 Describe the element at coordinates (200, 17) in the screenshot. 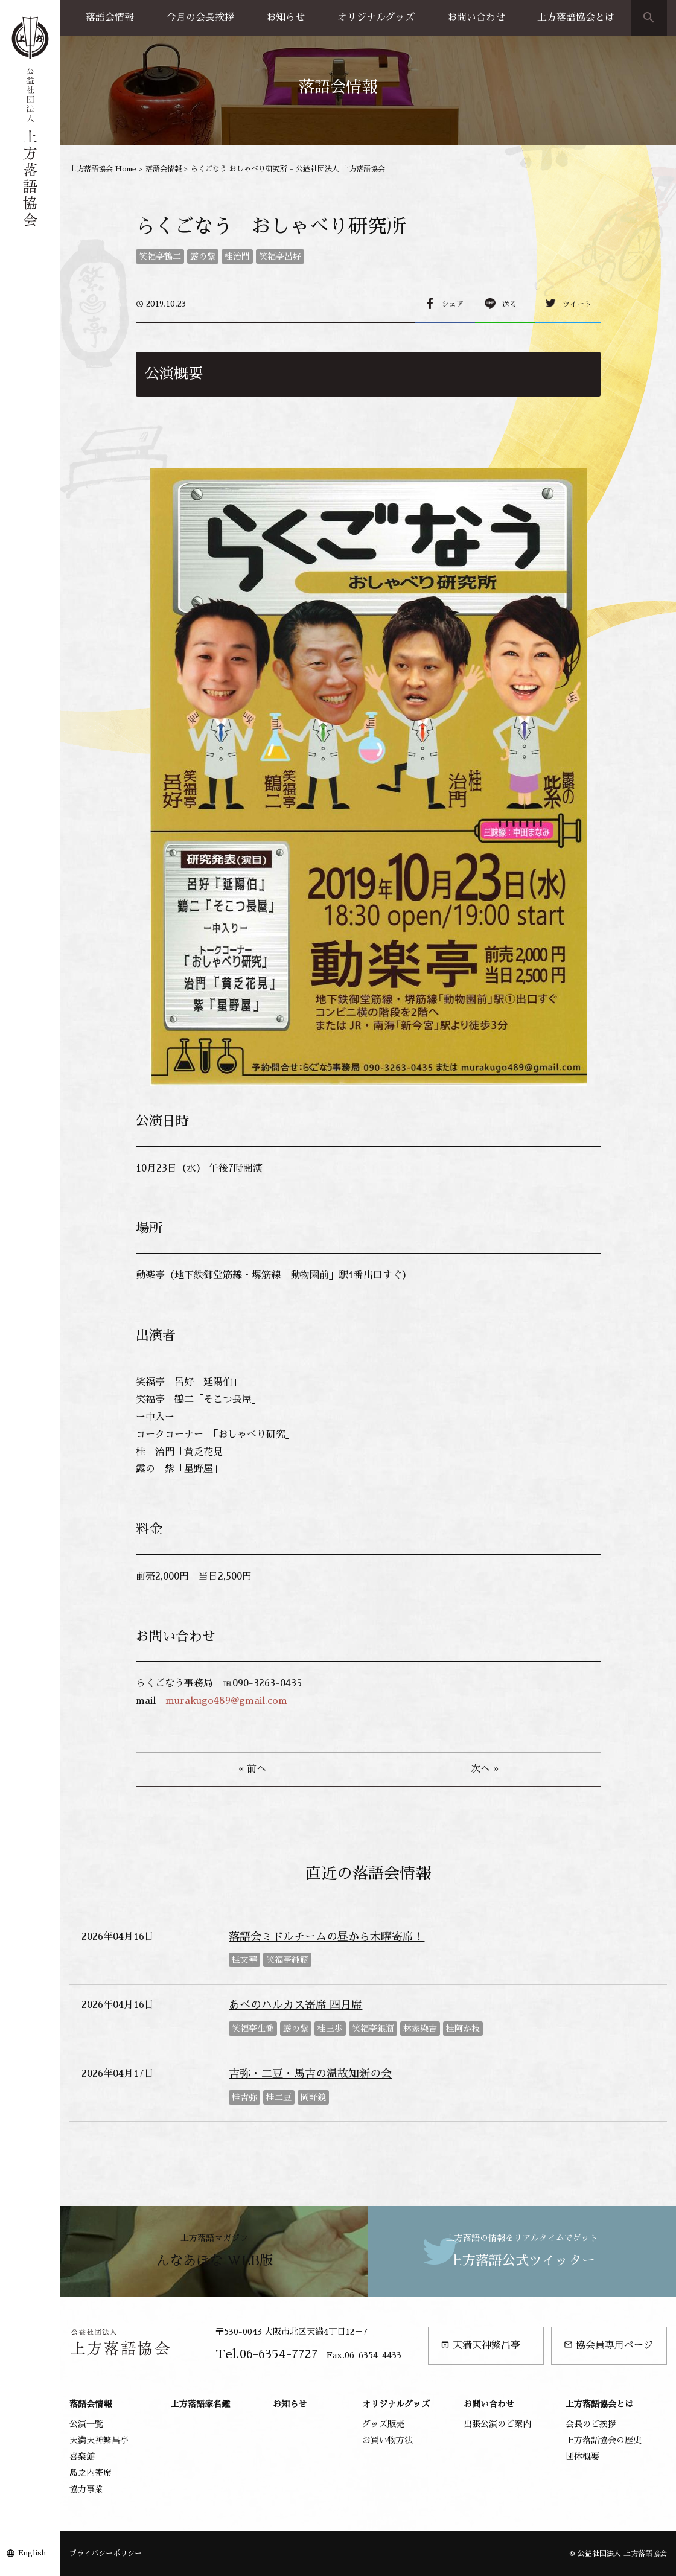

I see `今月の会長挨拶` at that location.